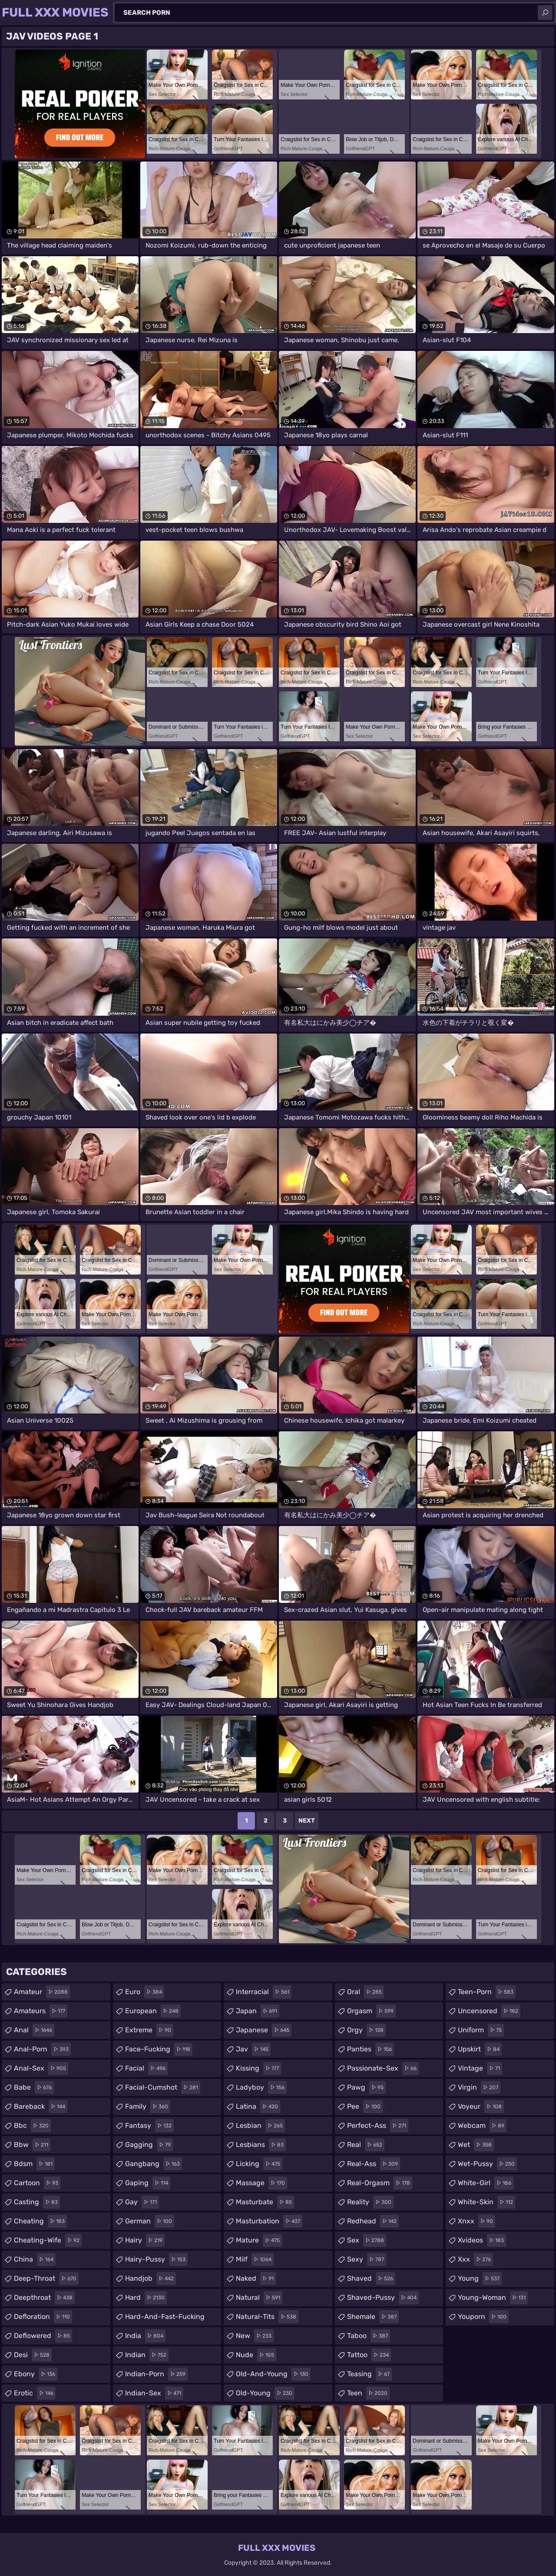 Image resolution: width=556 pixels, height=2576 pixels. I want to click on shaved-pussy, so click(383, 2297).